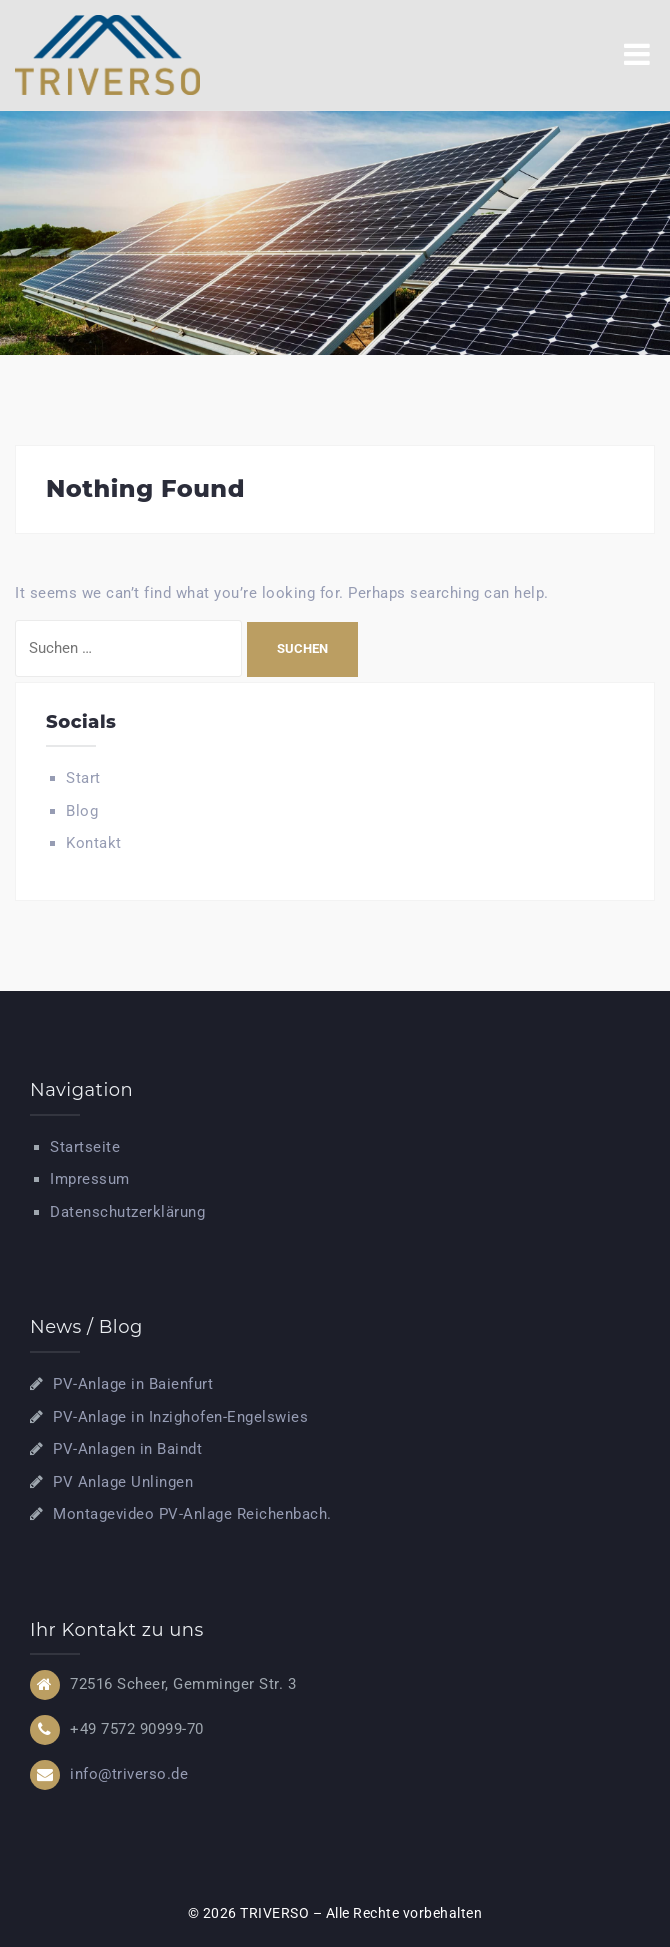  I want to click on info@triverso.de, so click(129, 1774).